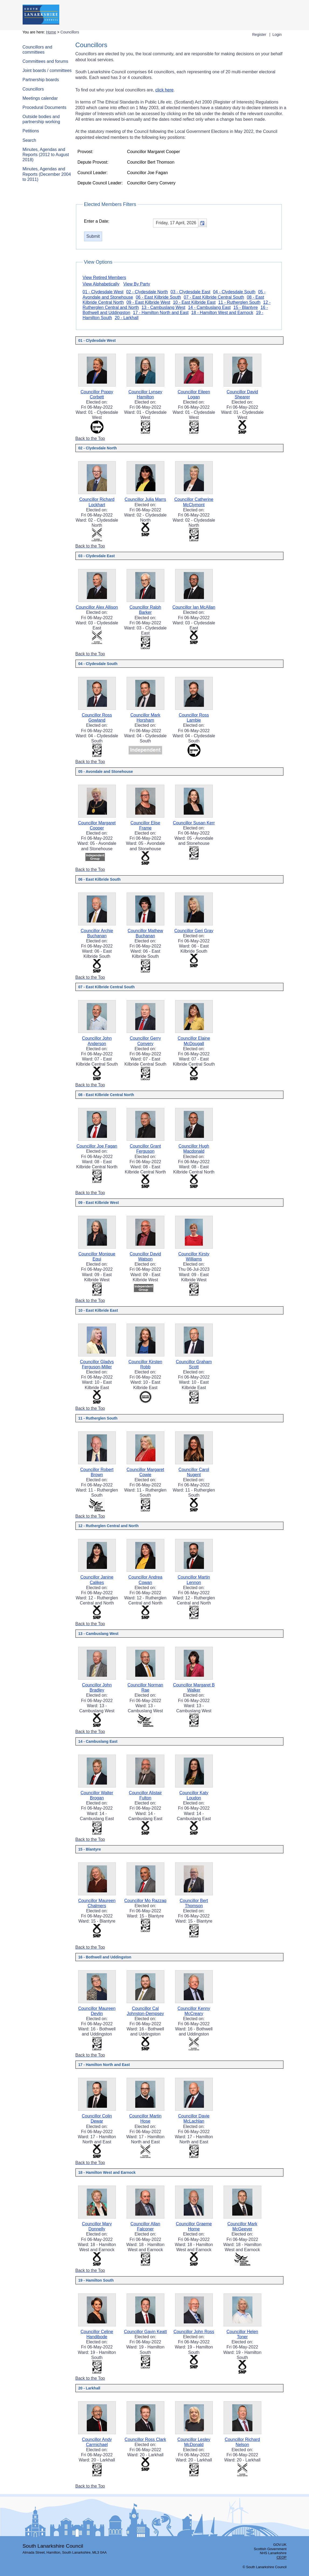  What do you see at coordinates (46, 154) in the screenshot?
I see `Minutes, Agendas and Reports (2012 to August 2018)` at bounding box center [46, 154].